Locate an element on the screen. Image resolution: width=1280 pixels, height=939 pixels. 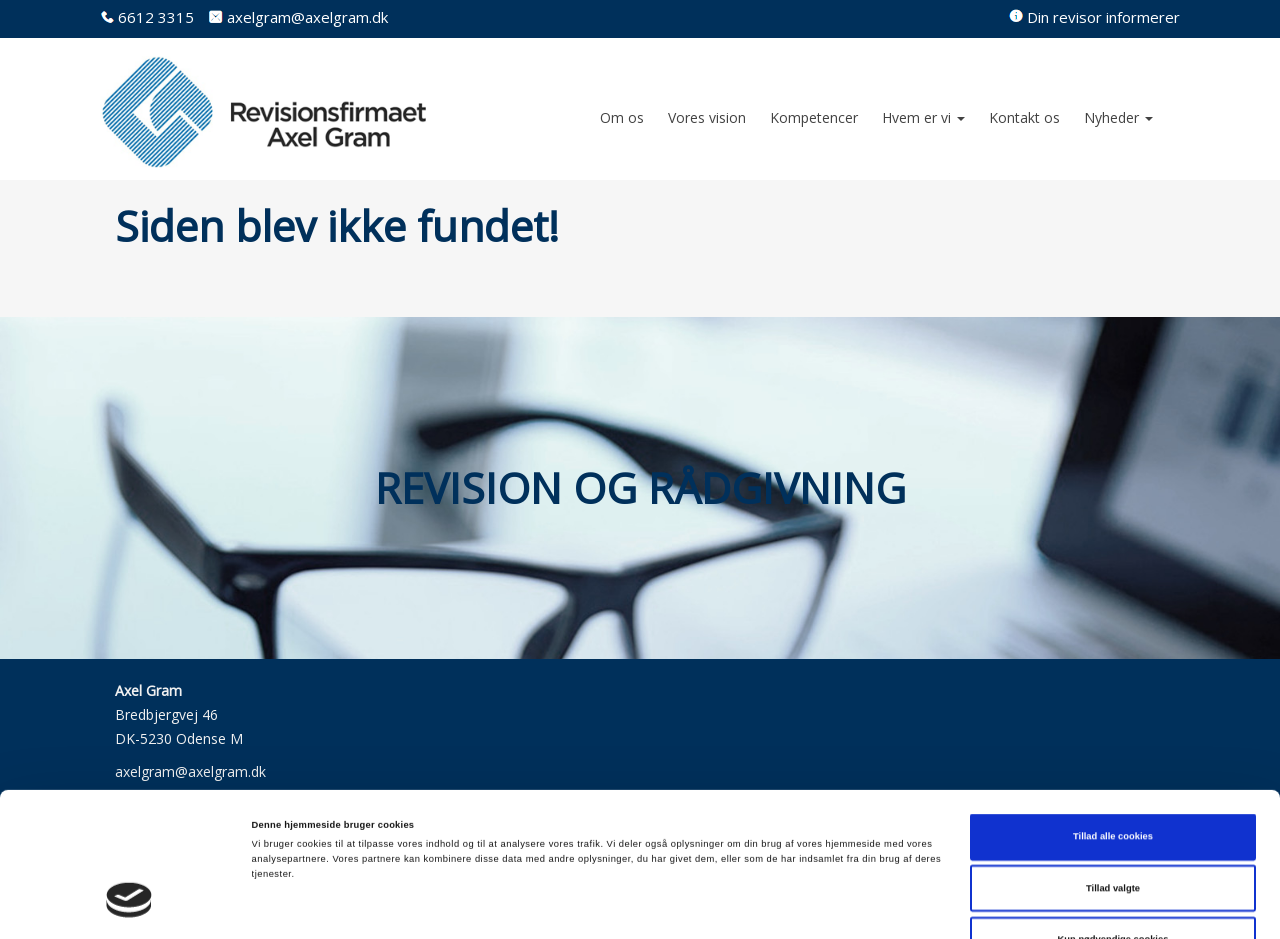
Nyheder is located at coordinates (1118, 117).